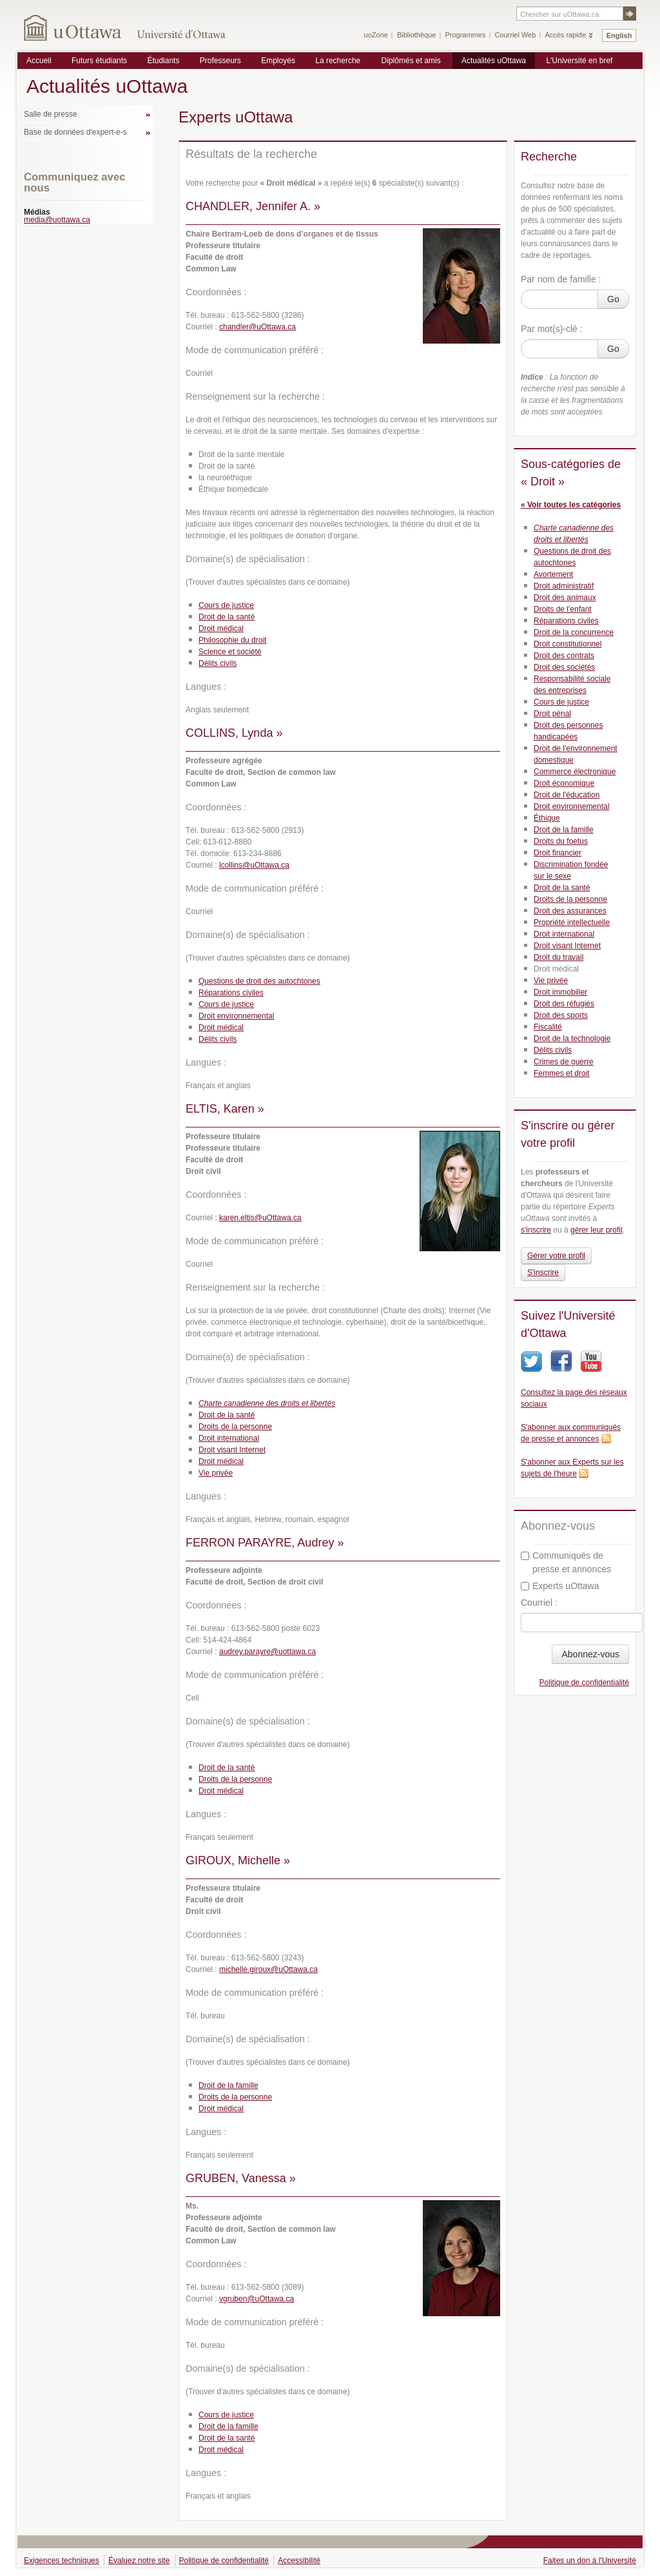 The width and height of the screenshot is (660, 2576). Describe the element at coordinates (575, 771) in the screenshot. I see `Commerce électronique` at that location.